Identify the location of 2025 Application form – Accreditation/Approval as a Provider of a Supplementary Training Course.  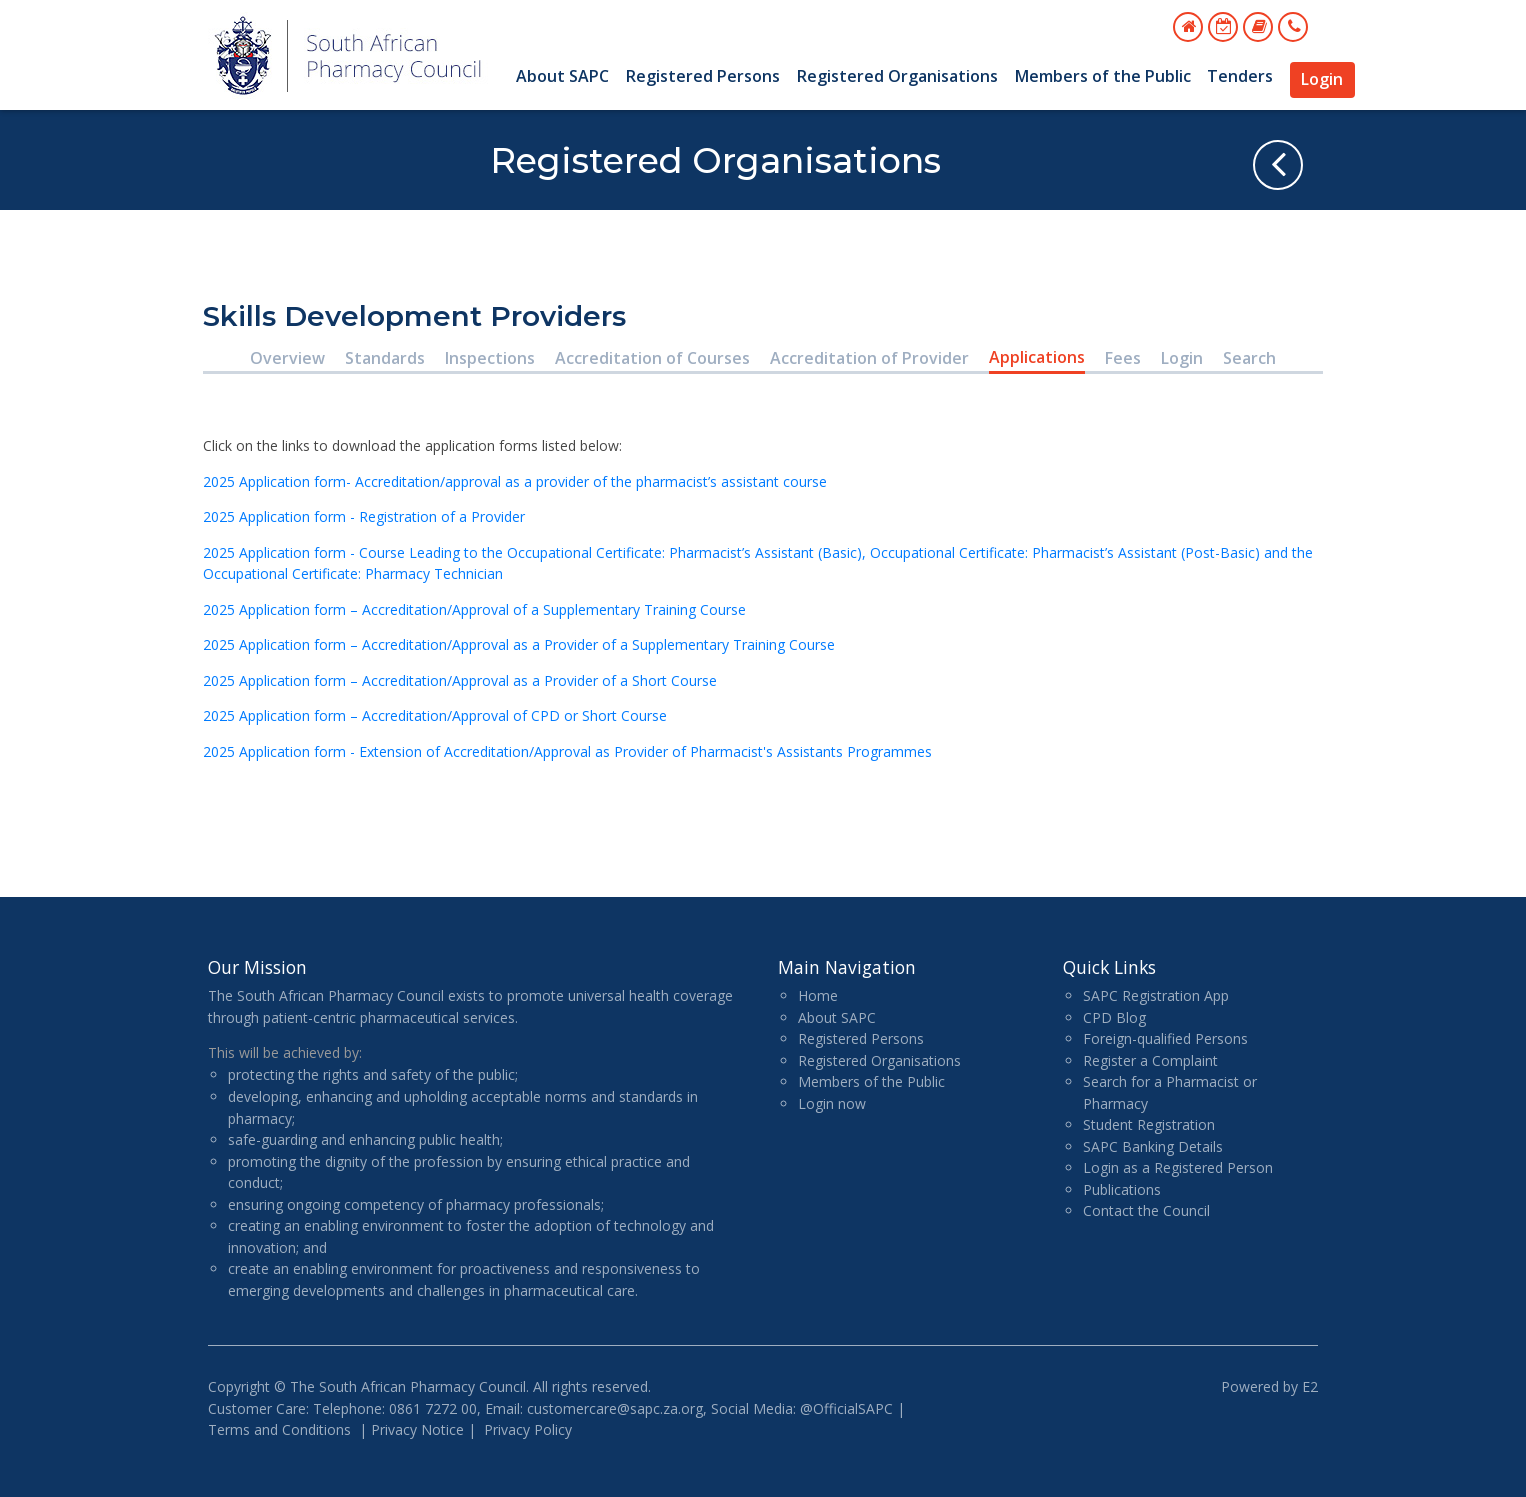
(519, 644).